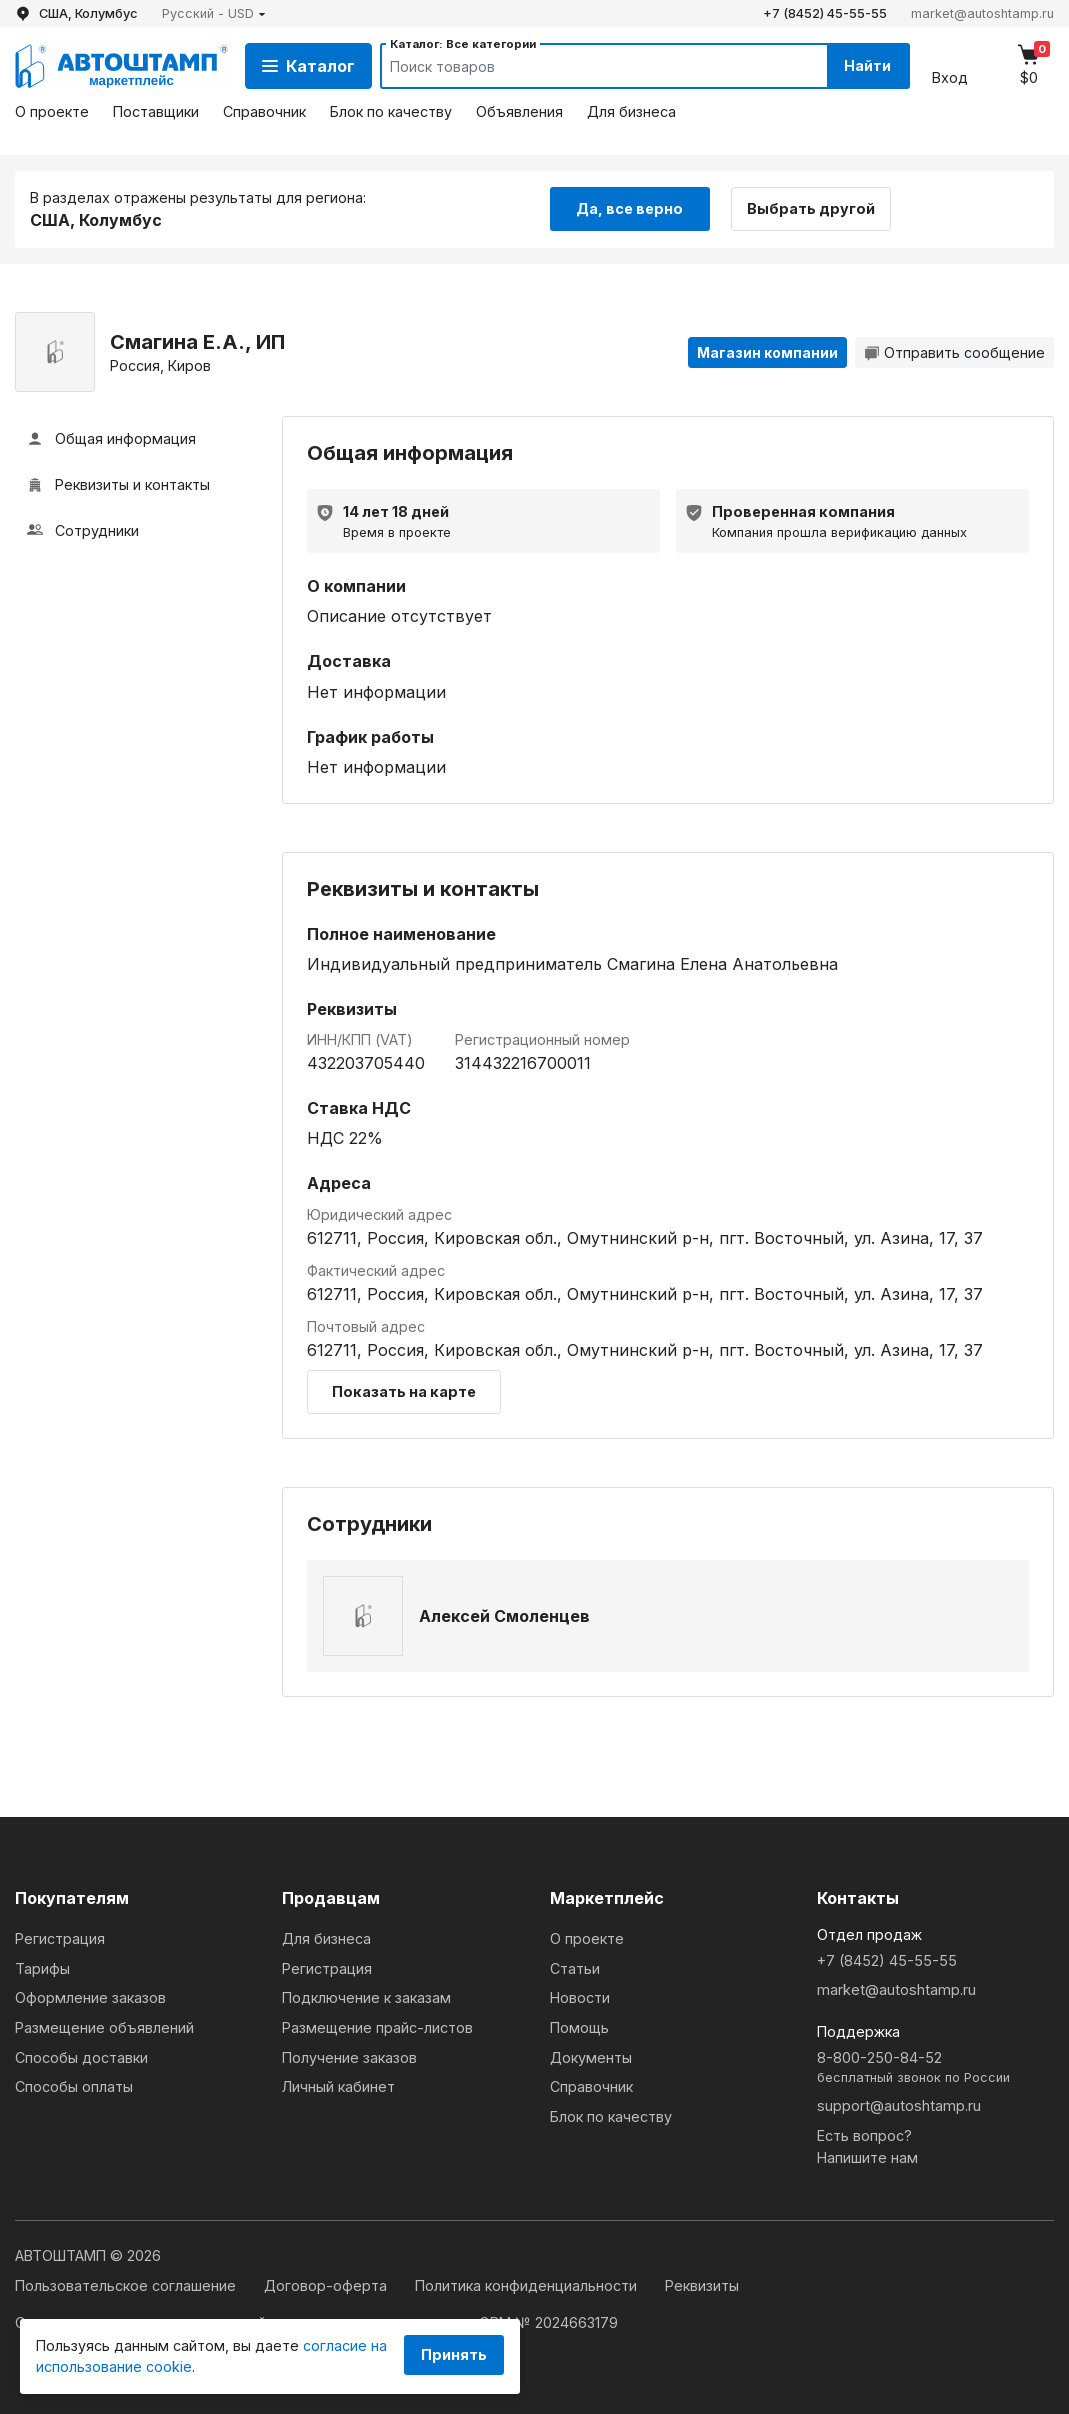 The width and height of the screenshot is (1069, 2414). Describe the element at coordinates (90, 1997) in the screenshot. I see `Оформление заказов` at that location.